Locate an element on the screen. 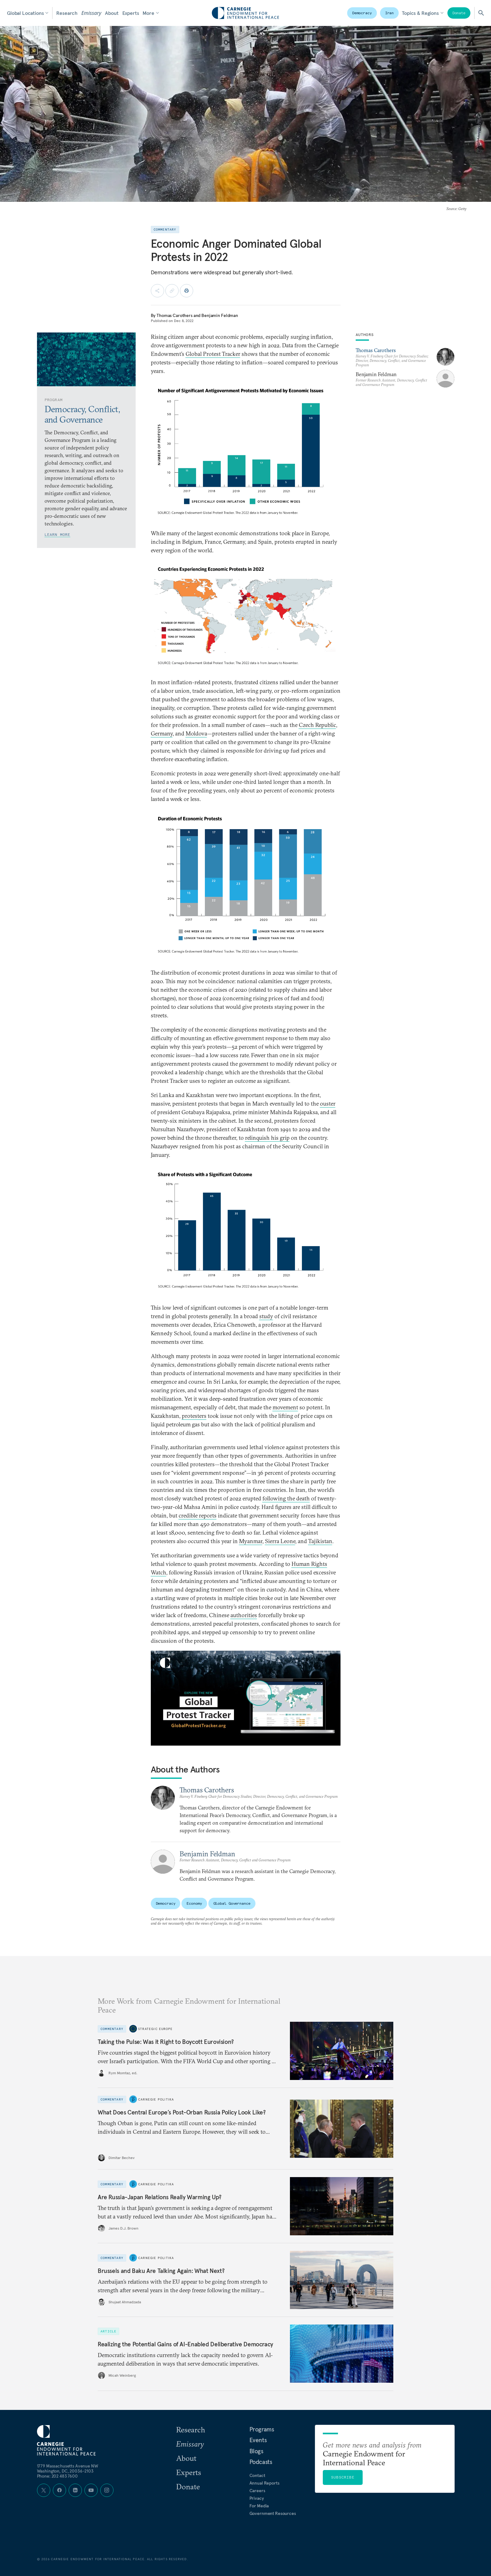 This screenshot has height=2576, width=491. authorities is located at coordinates (243, 1615).